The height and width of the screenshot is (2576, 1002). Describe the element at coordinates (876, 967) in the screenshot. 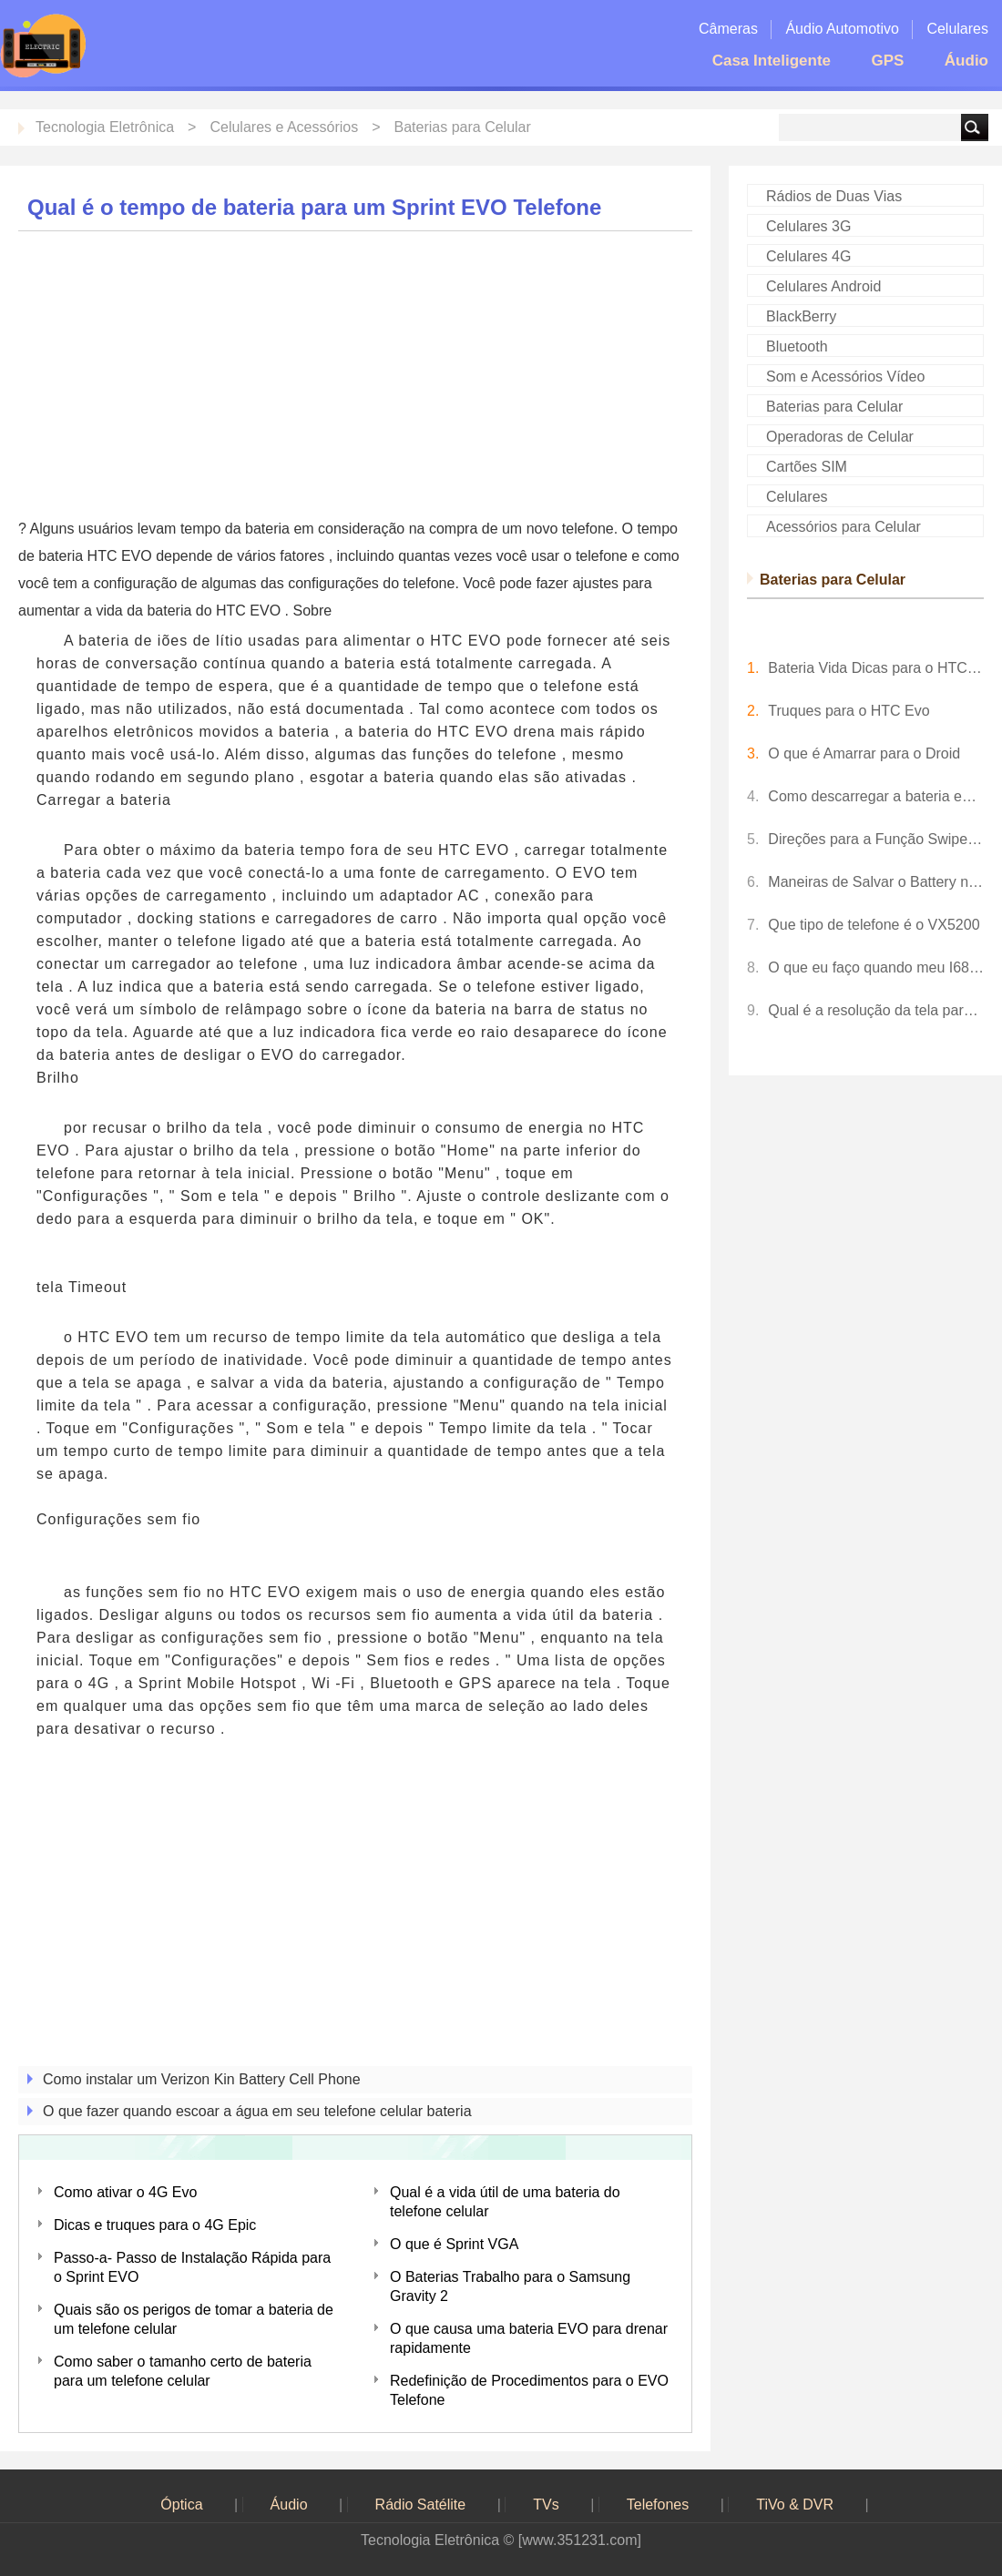

I see `O que eu faço quando meu I68 telefone não irá deslizar para desbloquear o ecrã` at that location.